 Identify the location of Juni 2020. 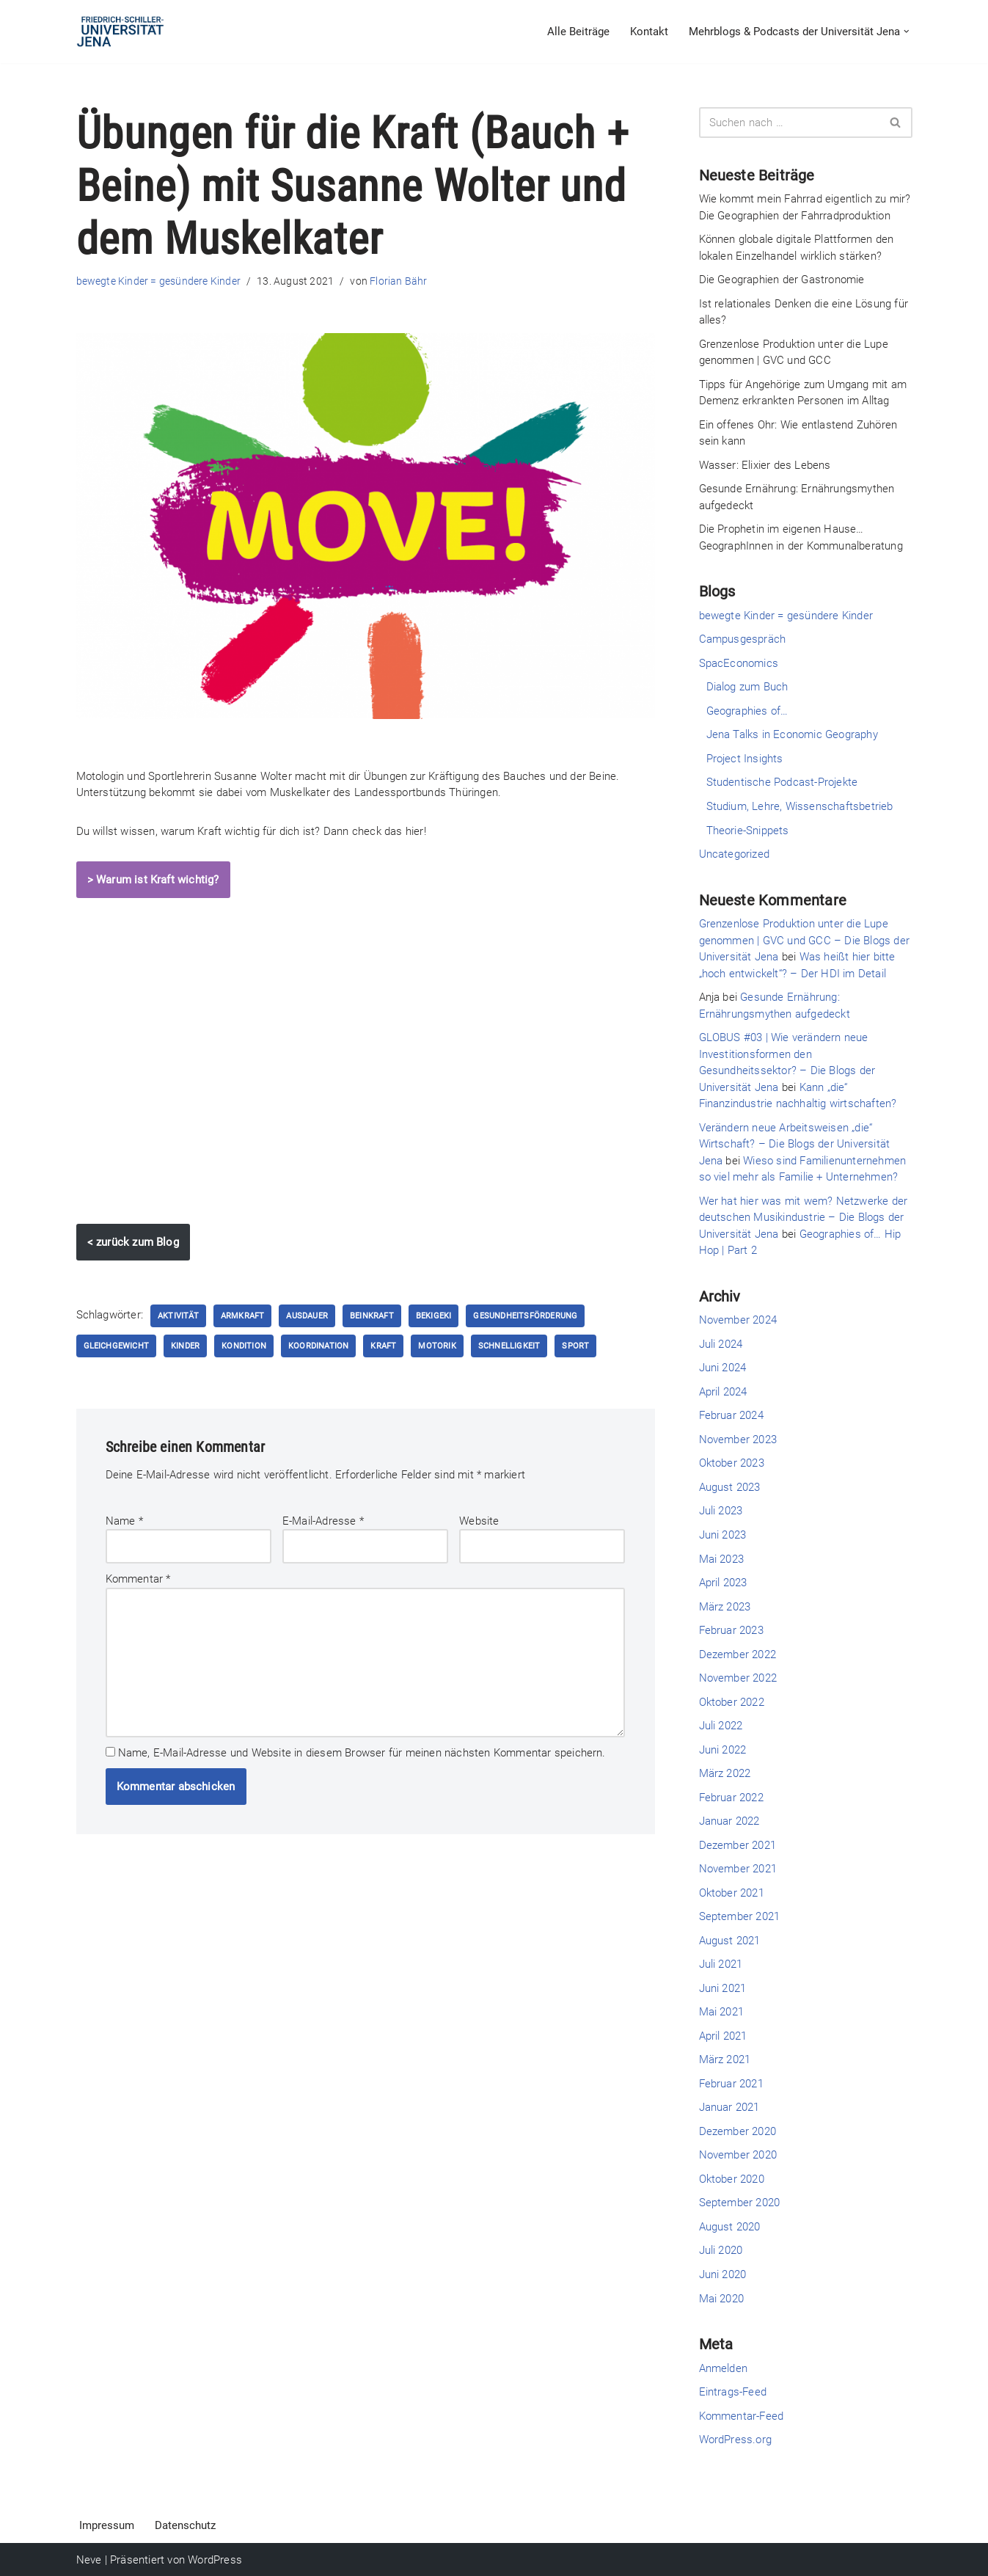
(723, 2273).